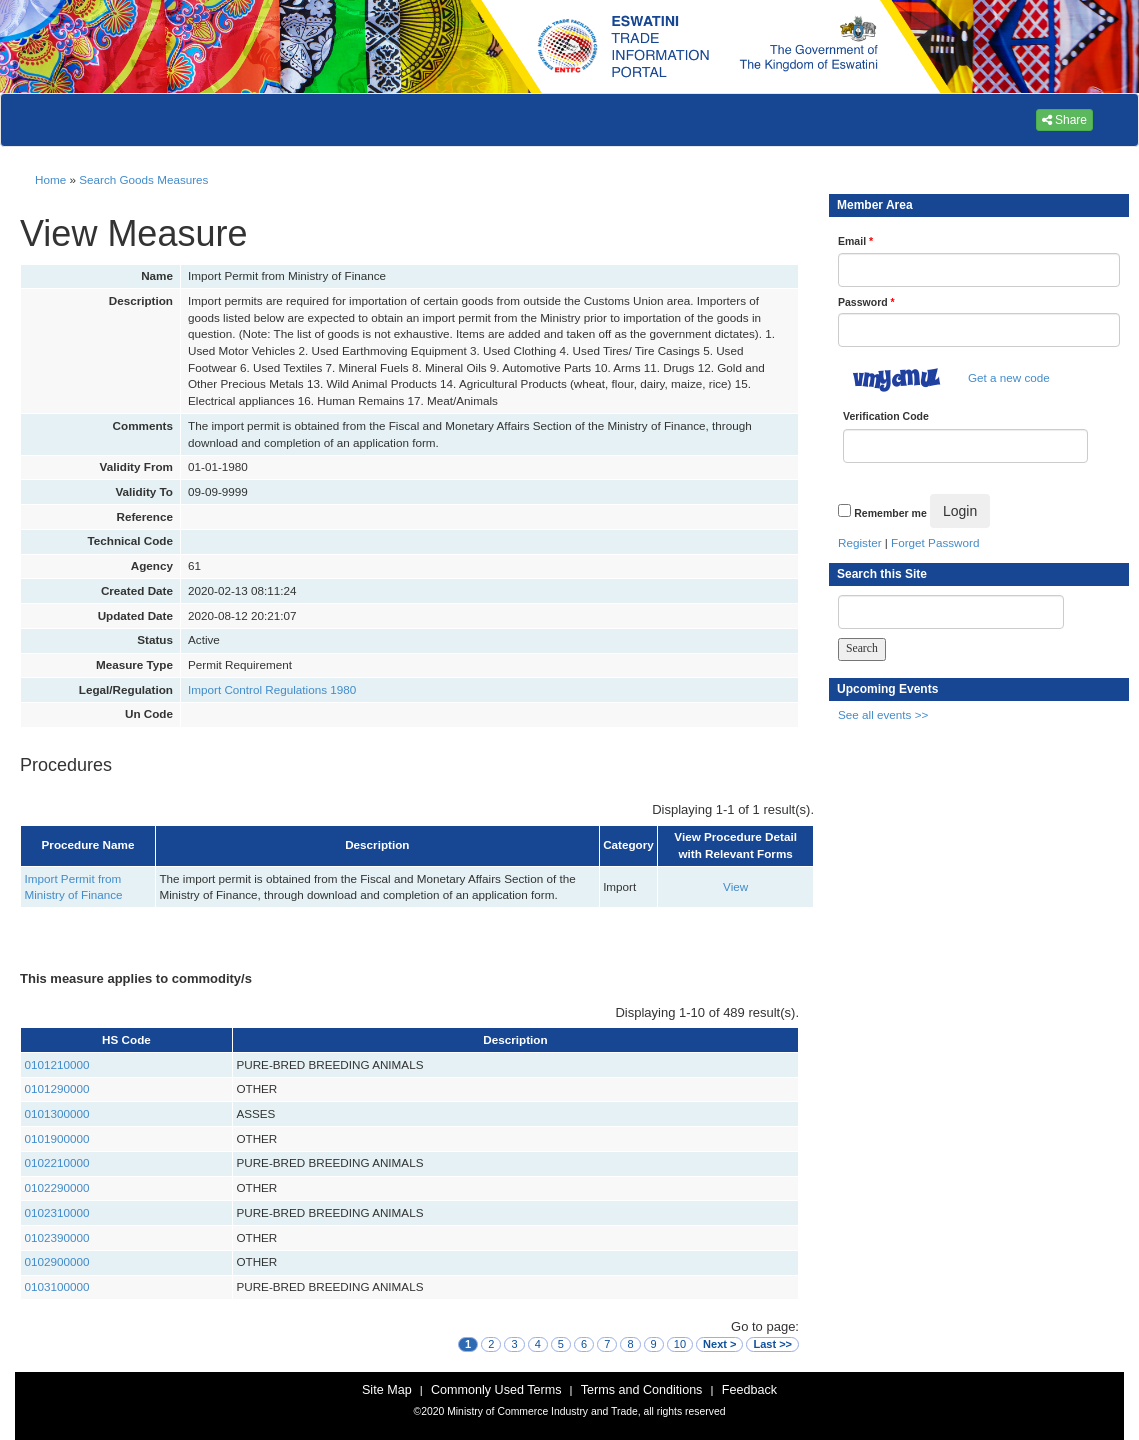 This screenshot has height=1440, width=1139. Describe the element at coordinates (57, 1286) in the screenshot. I see `0103100000` at that location.